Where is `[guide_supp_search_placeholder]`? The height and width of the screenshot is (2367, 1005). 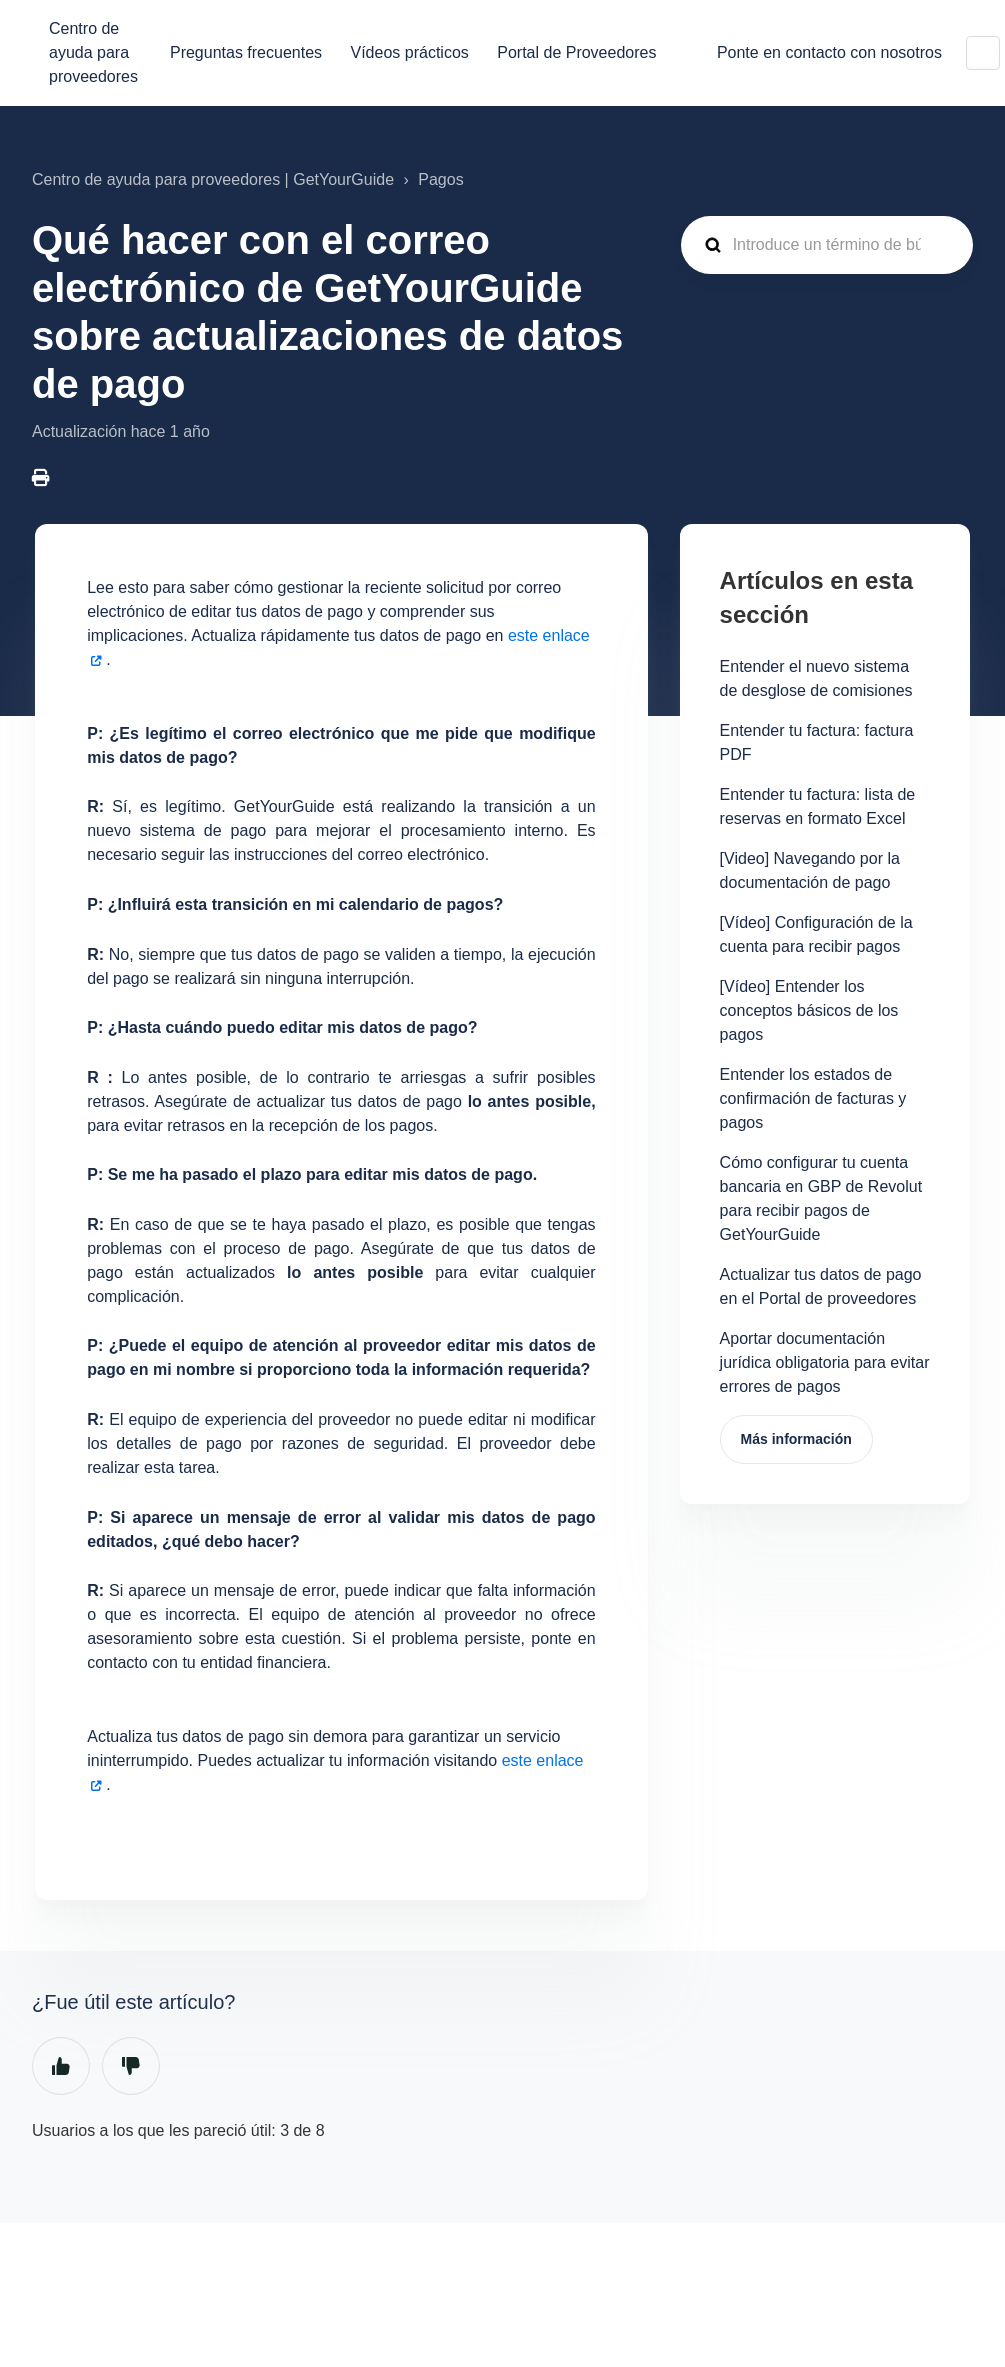
[guide_supp_search_placeholder] is located at coordinates (827, 245).